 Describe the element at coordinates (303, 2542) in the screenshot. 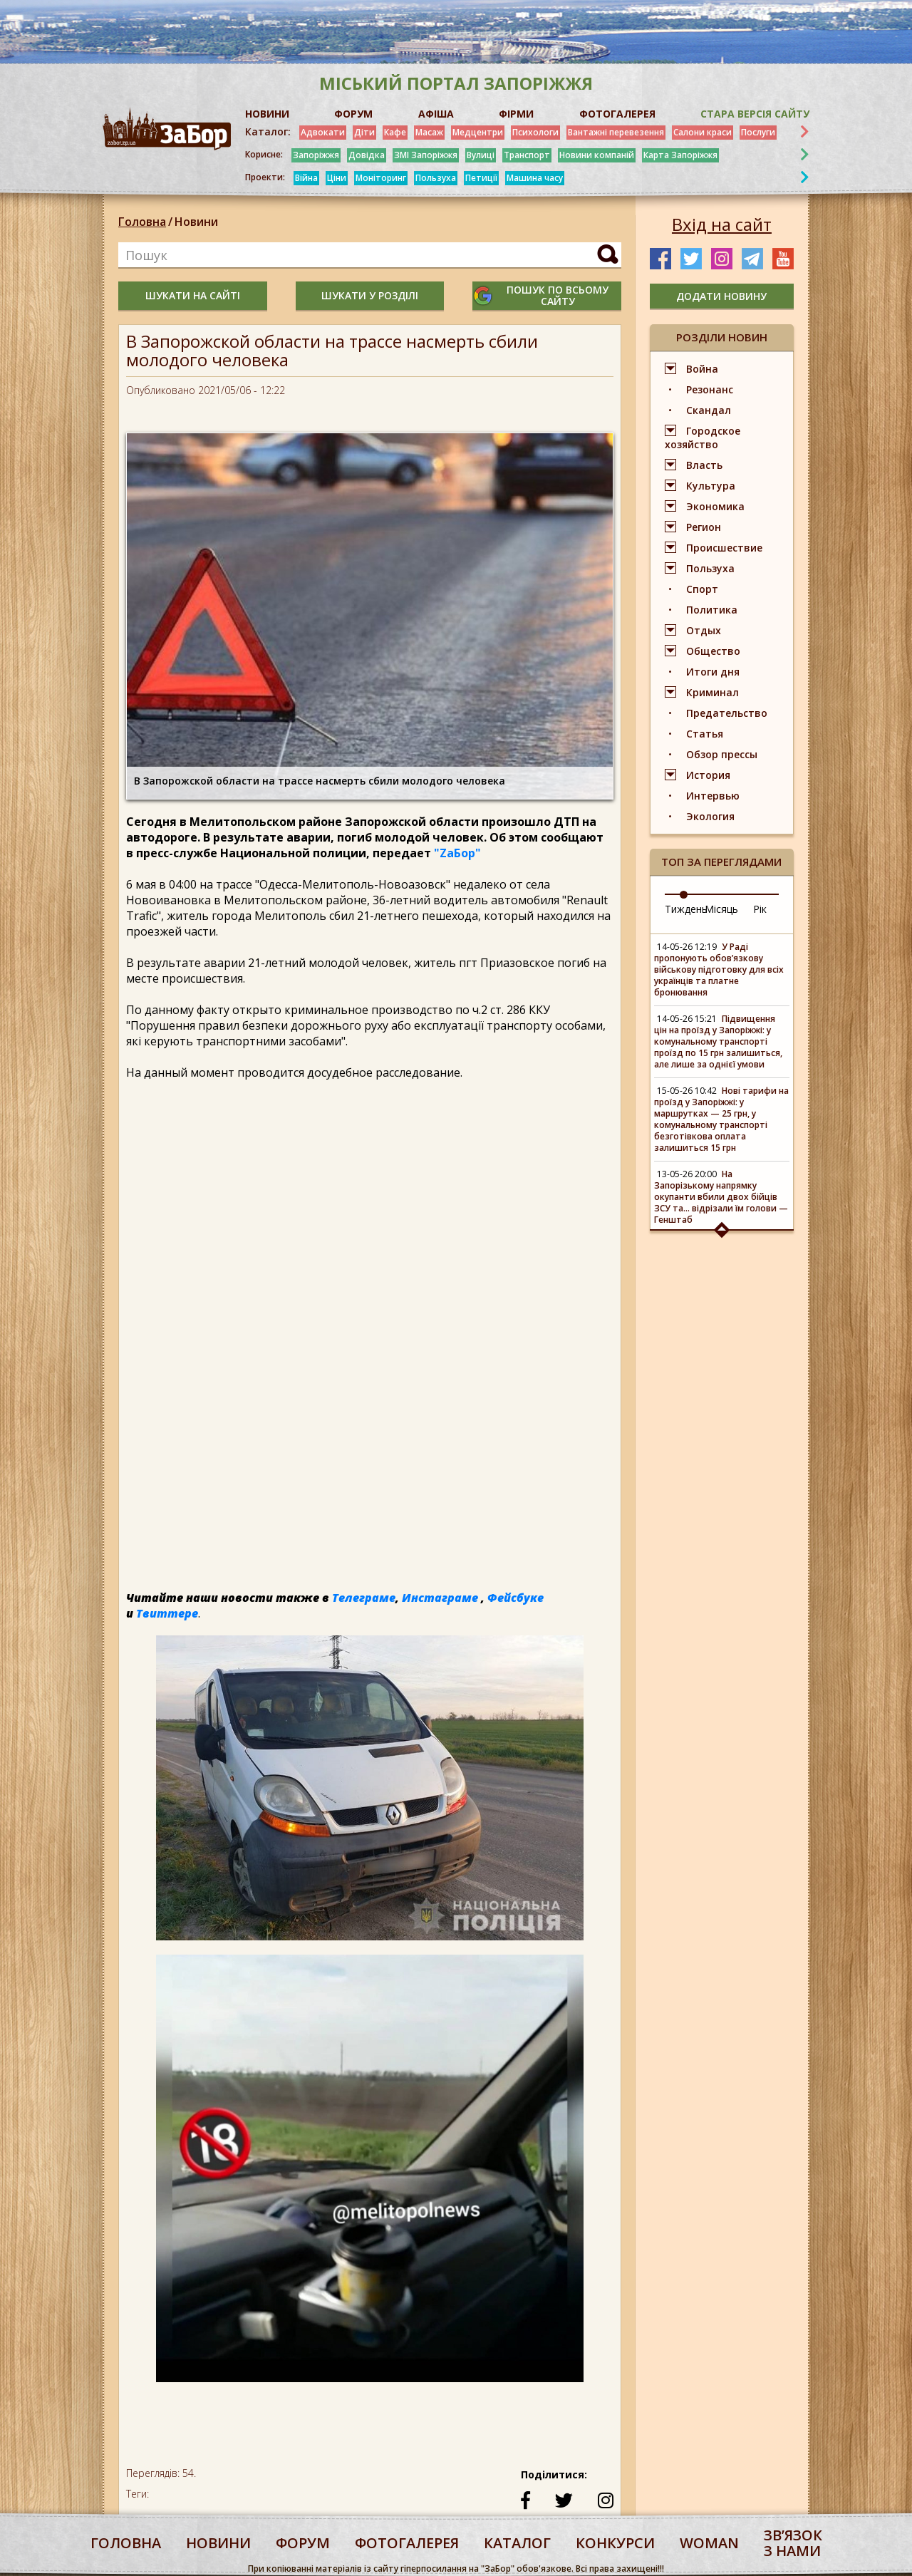

I see `форум` at that location.